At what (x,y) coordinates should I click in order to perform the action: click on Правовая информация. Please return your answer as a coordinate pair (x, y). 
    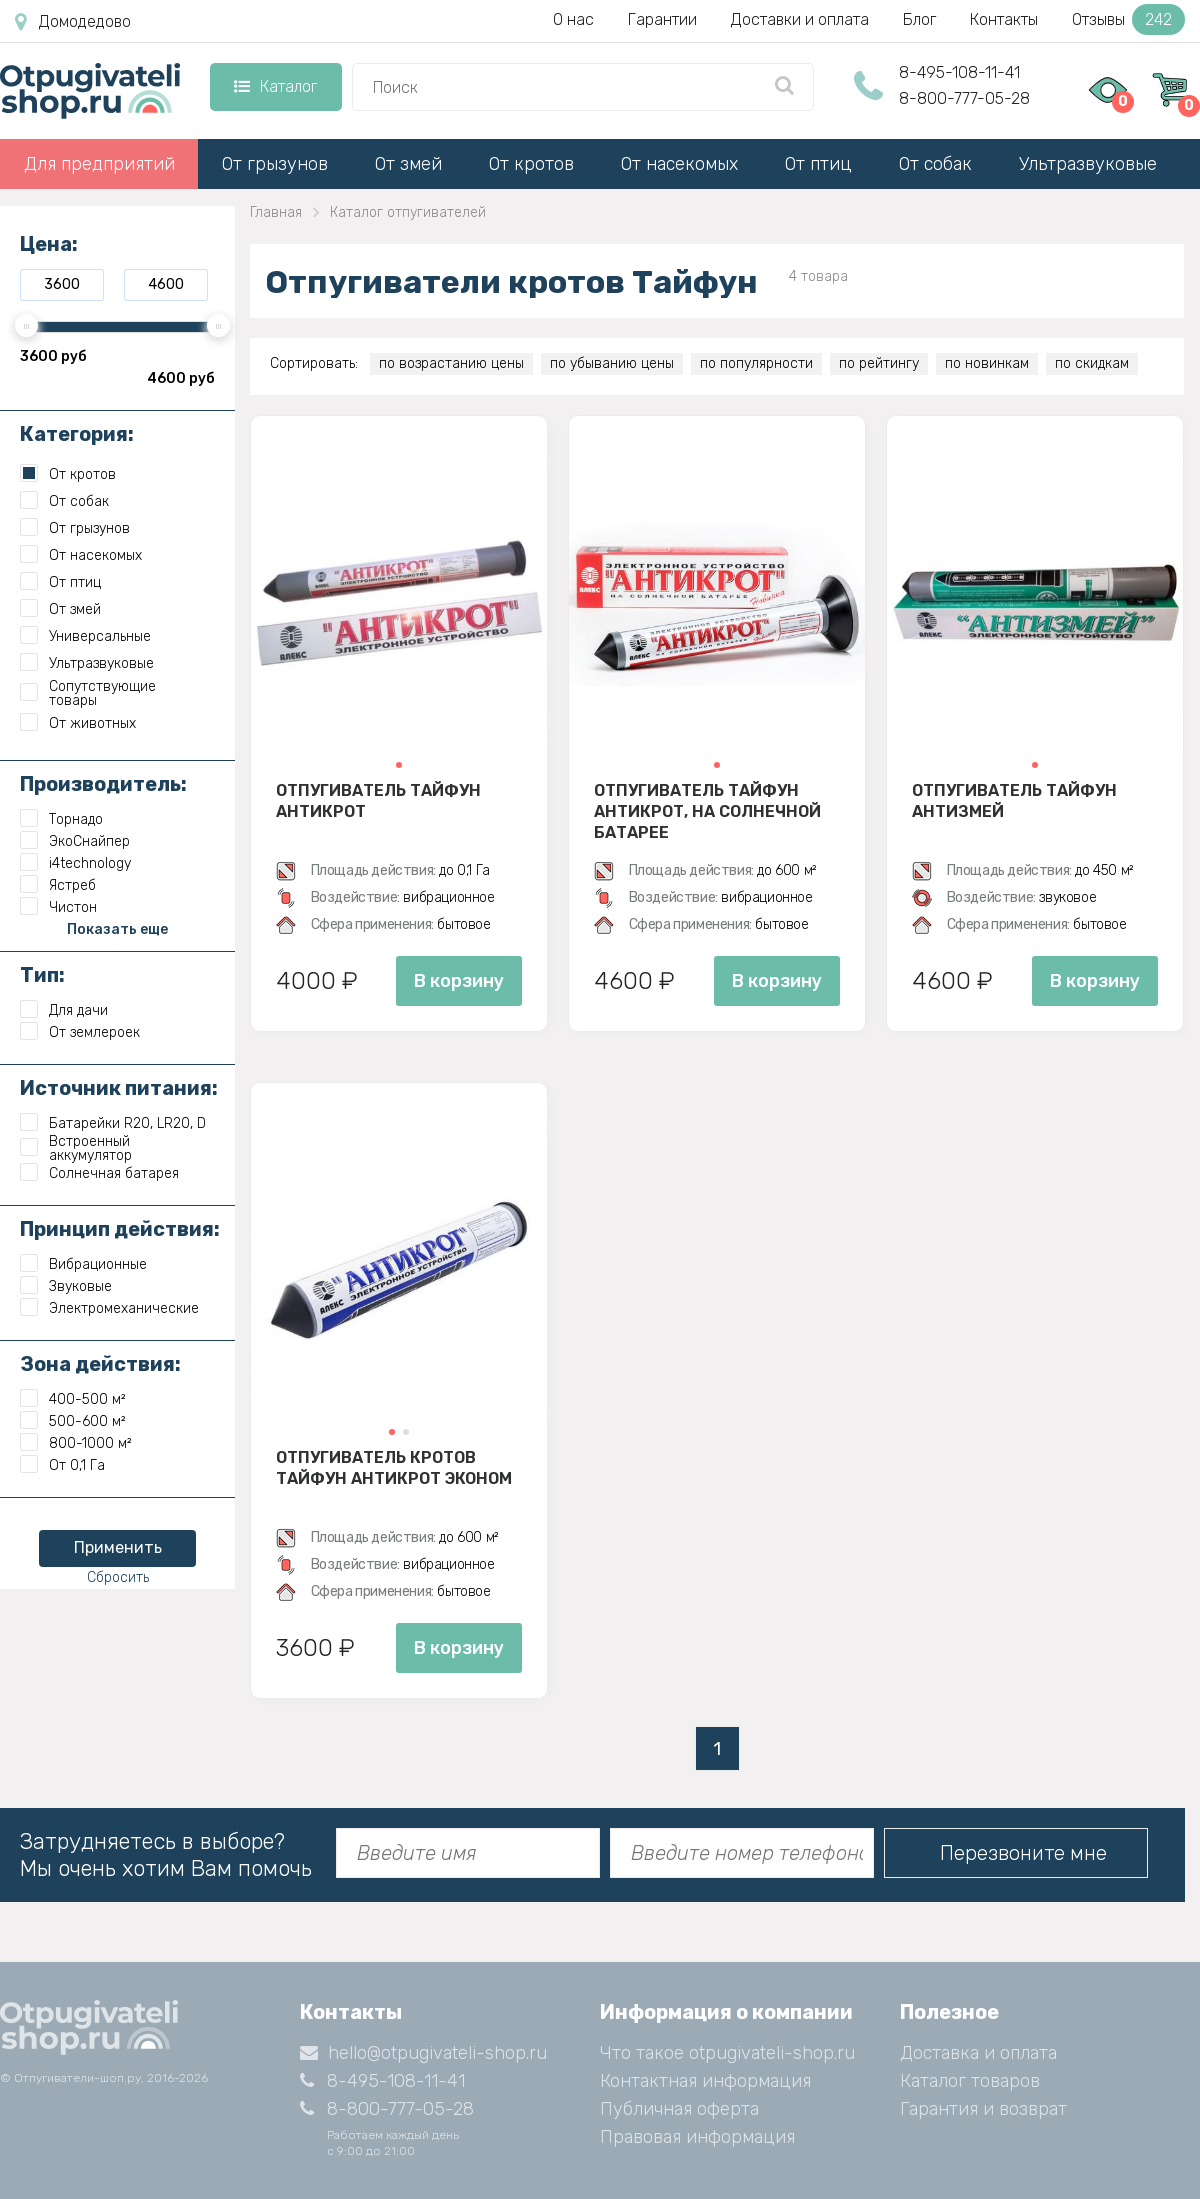
    Looking at the image, I should click on (697, 2137).